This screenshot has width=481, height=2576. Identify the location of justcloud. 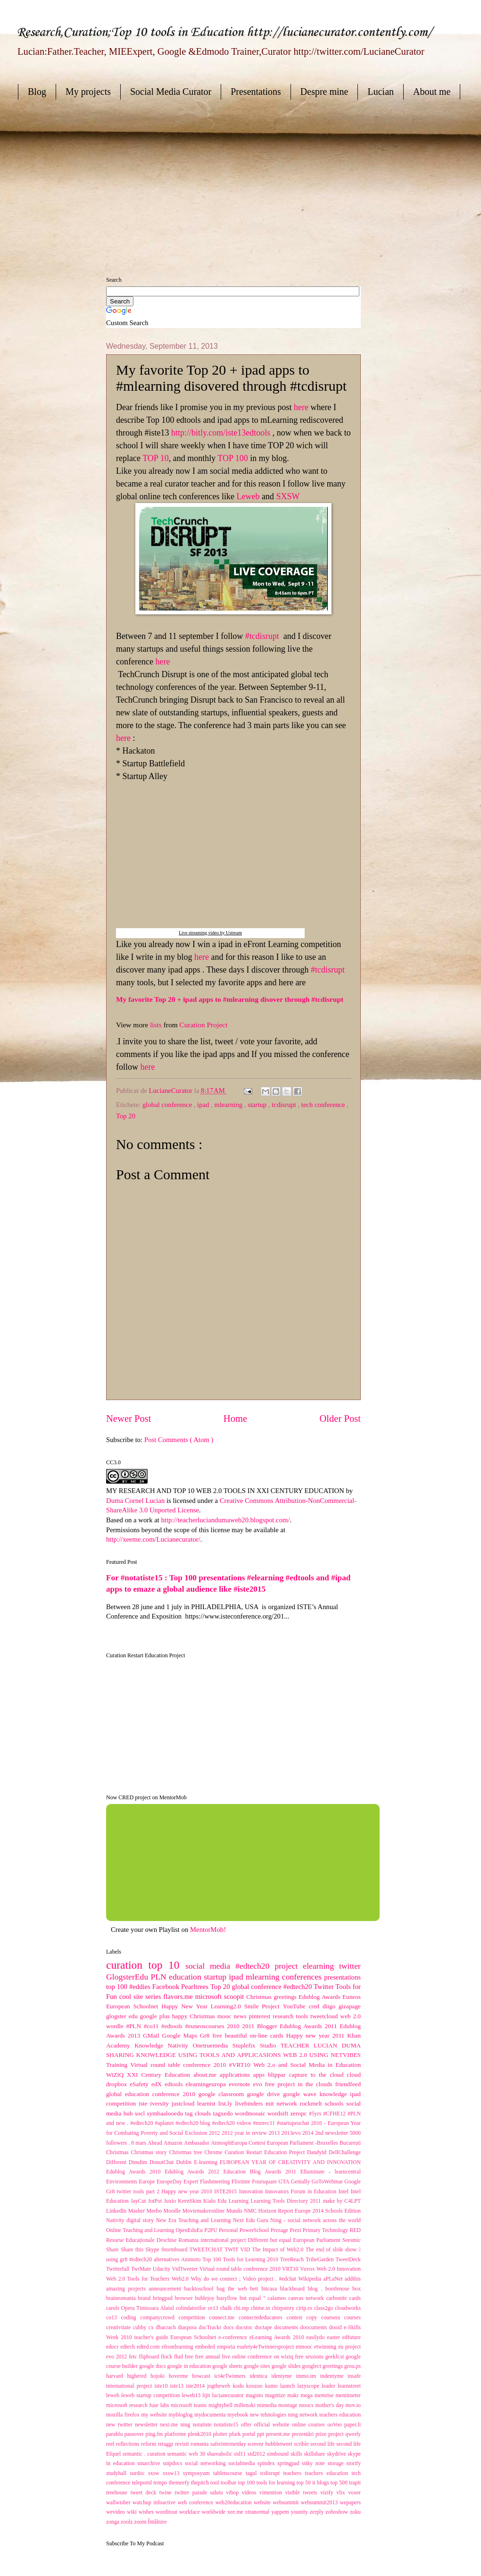
(184, 2103).